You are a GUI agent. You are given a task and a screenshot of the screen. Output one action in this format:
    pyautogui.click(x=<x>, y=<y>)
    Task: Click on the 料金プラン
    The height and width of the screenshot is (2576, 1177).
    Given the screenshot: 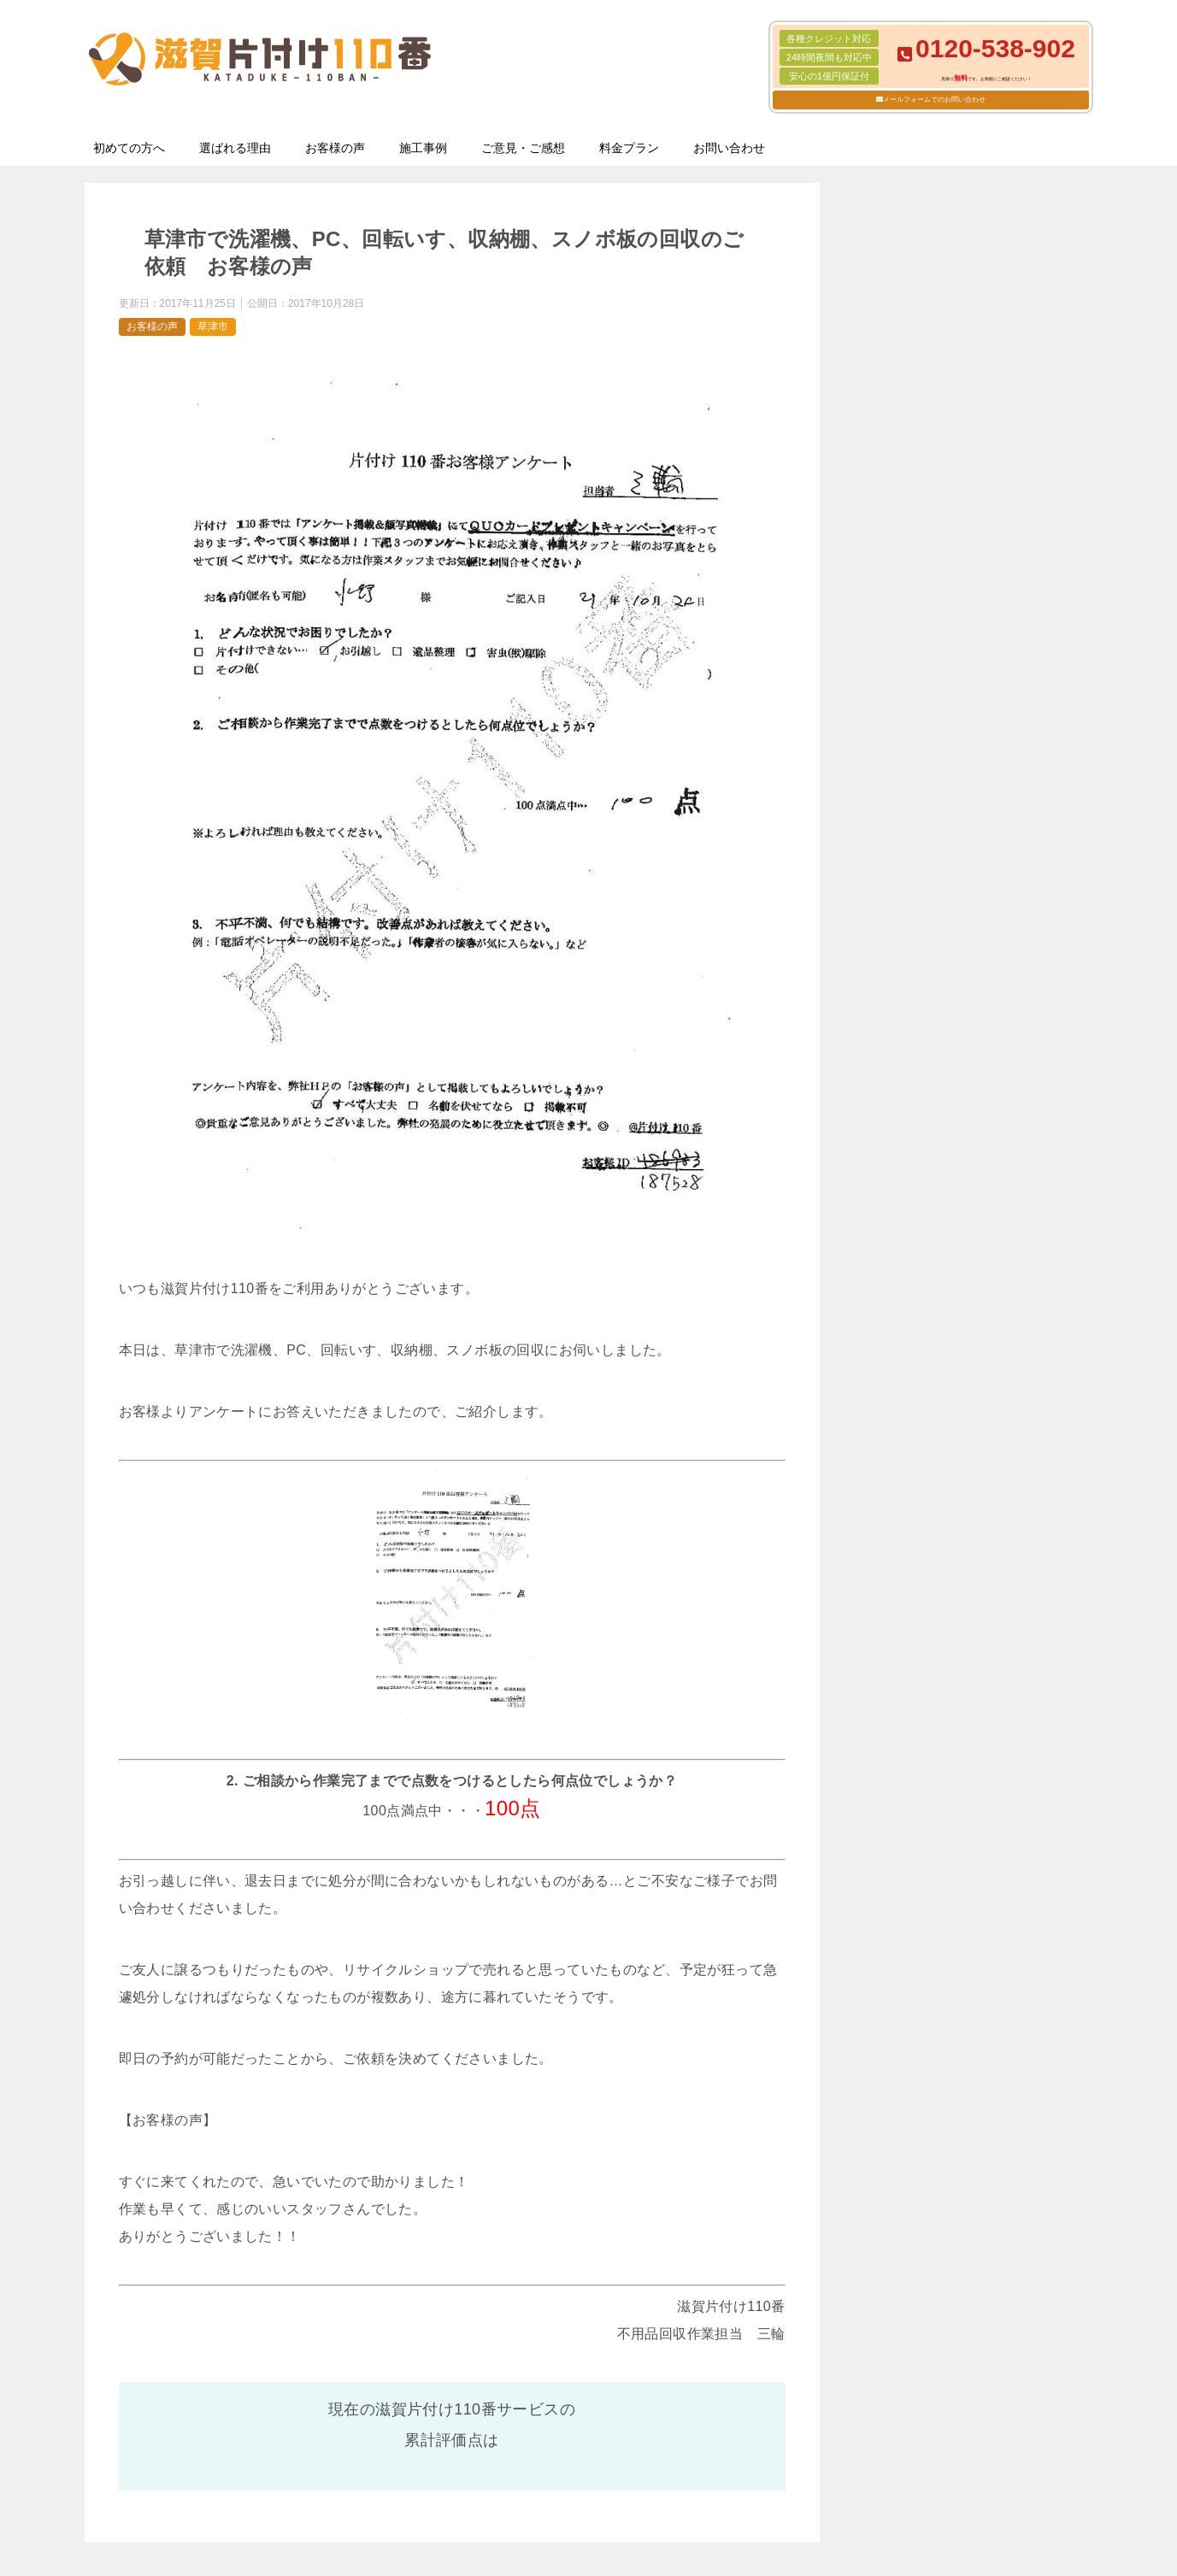 What is the action you would take?
    pyautogui.click(x=629, y=148)
    